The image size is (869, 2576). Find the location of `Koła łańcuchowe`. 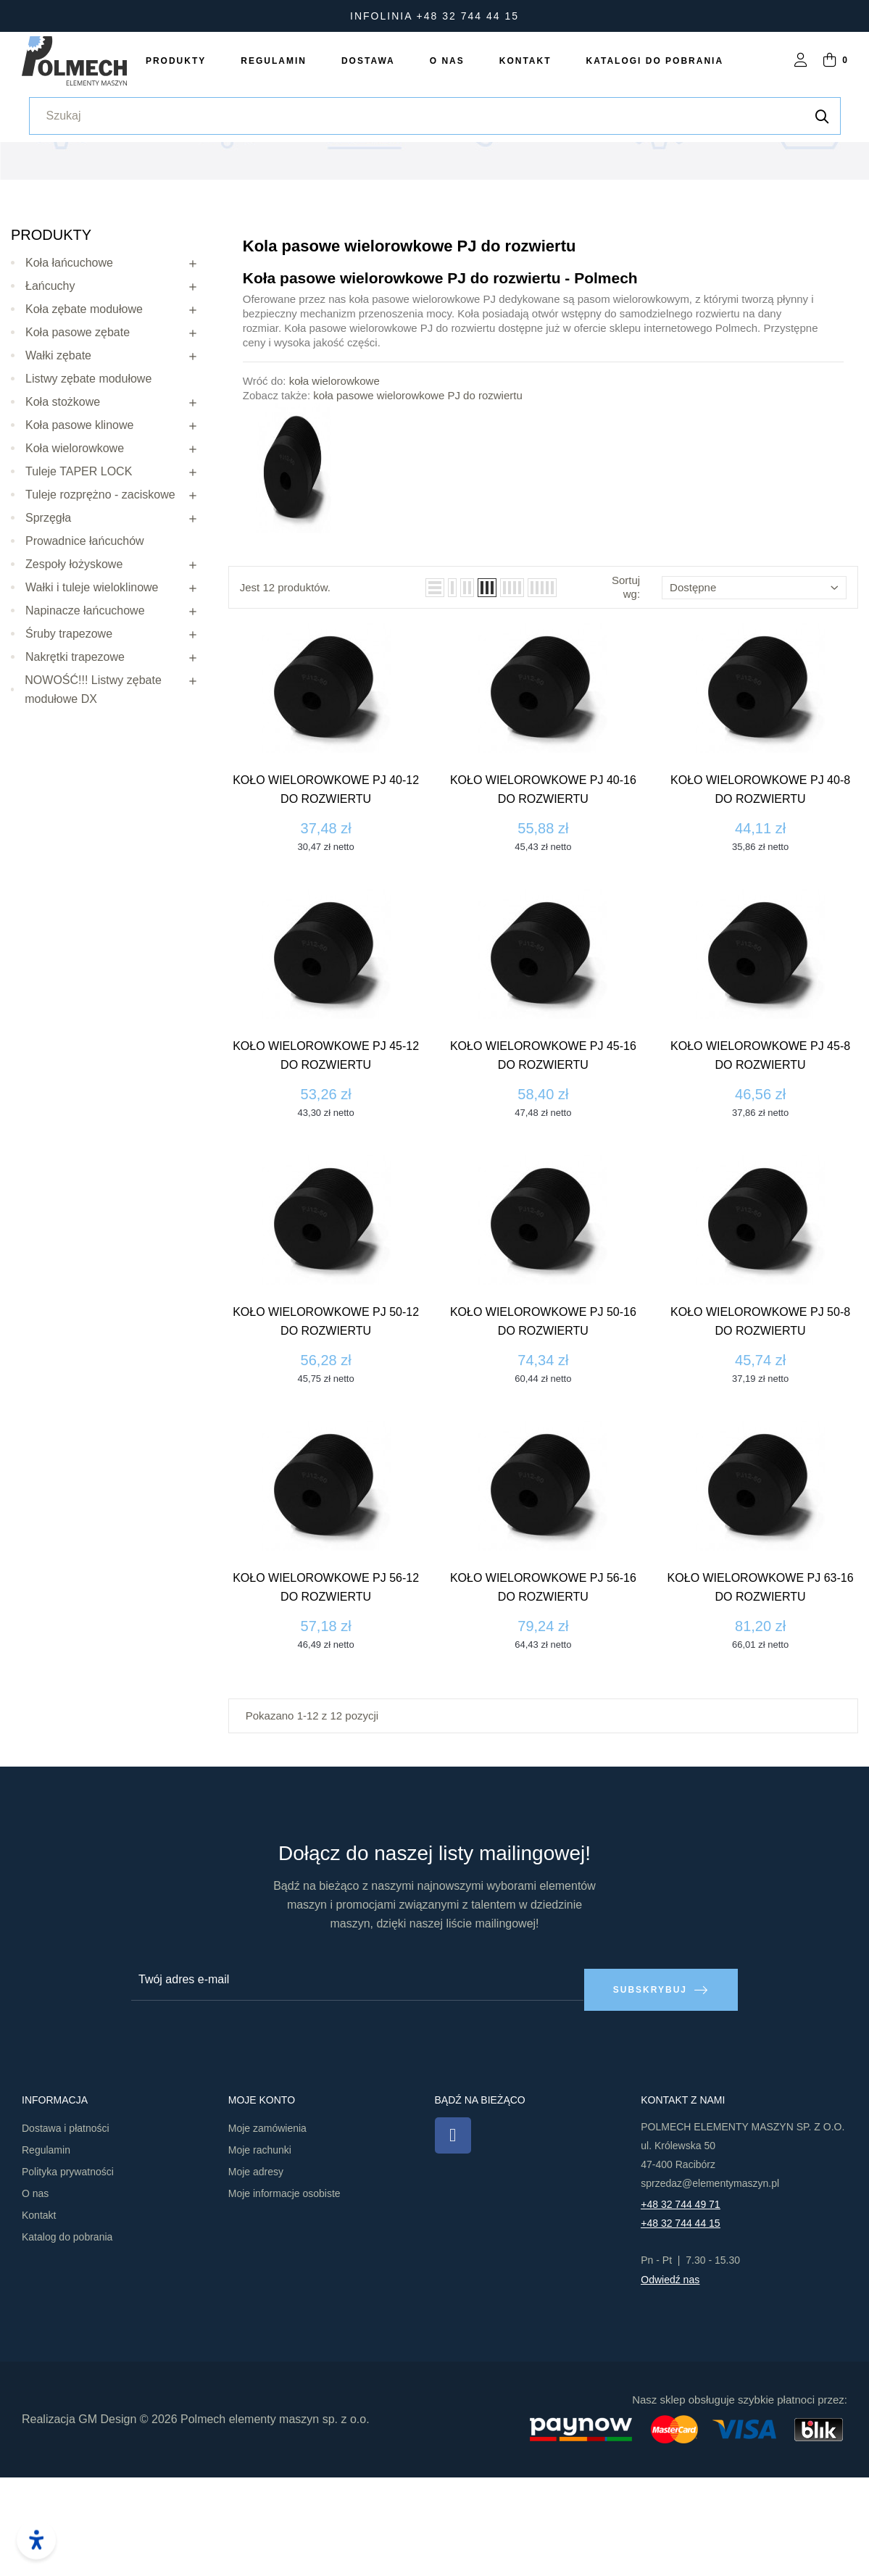

Koła łańcuchowe is located at coordinates (69, 370).